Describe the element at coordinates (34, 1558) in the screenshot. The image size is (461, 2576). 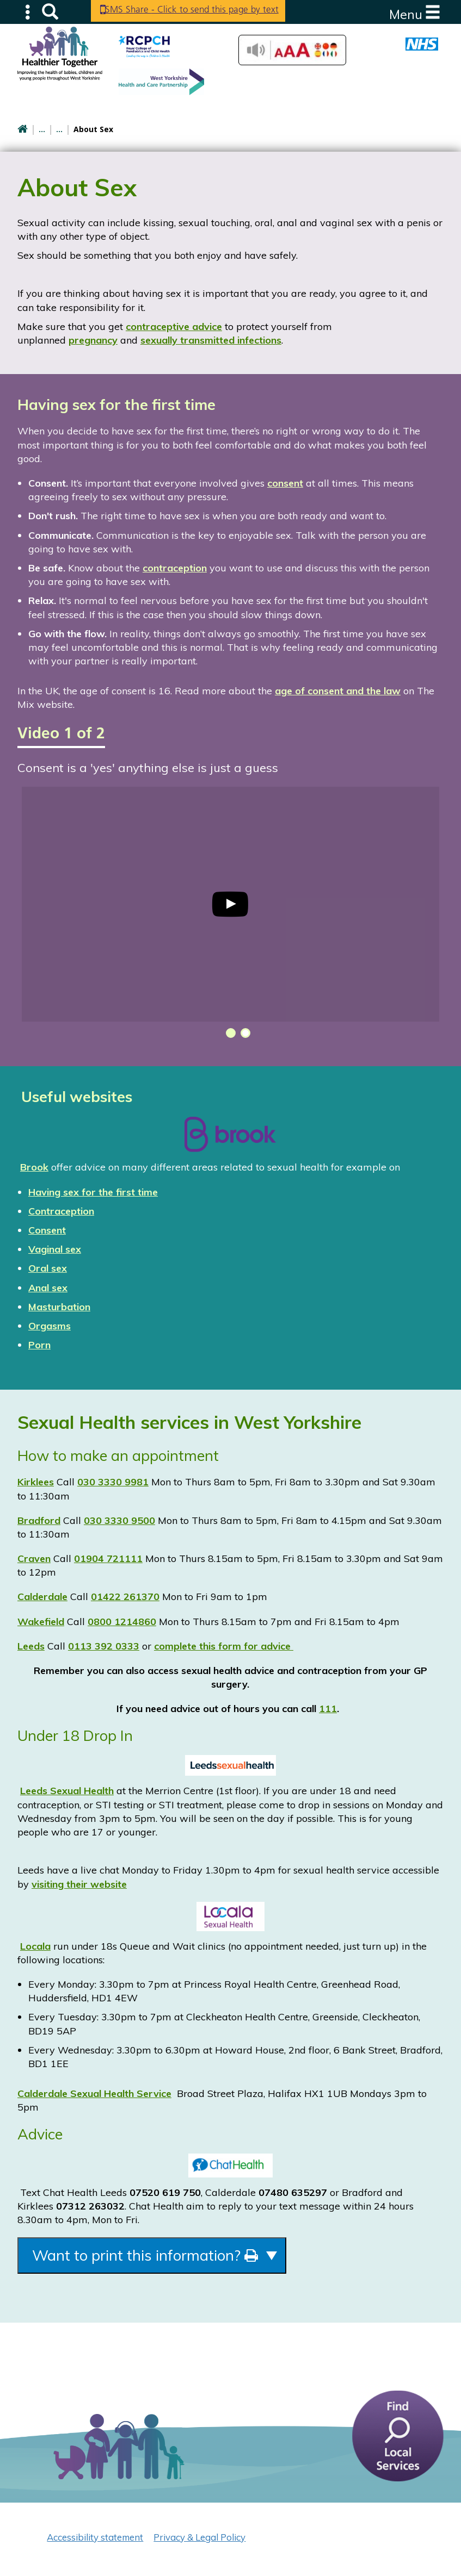
I see `Craven` at that location.